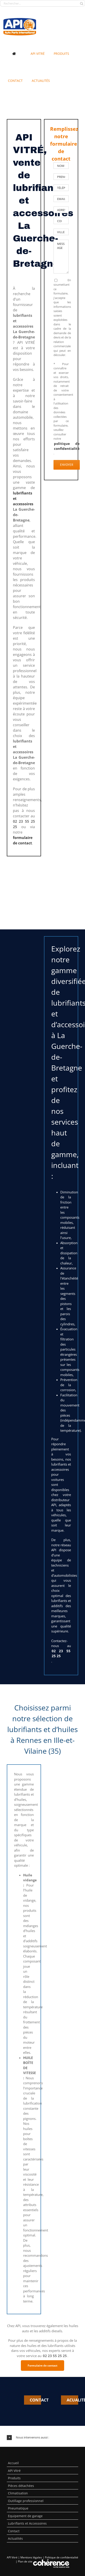 Image resolution: width=85 pixels, height=2576 pixels. What do you see at coordinates (67, 446) in the screenshot?
I see `politique de confidentialité` at bounding box center [67, 446].